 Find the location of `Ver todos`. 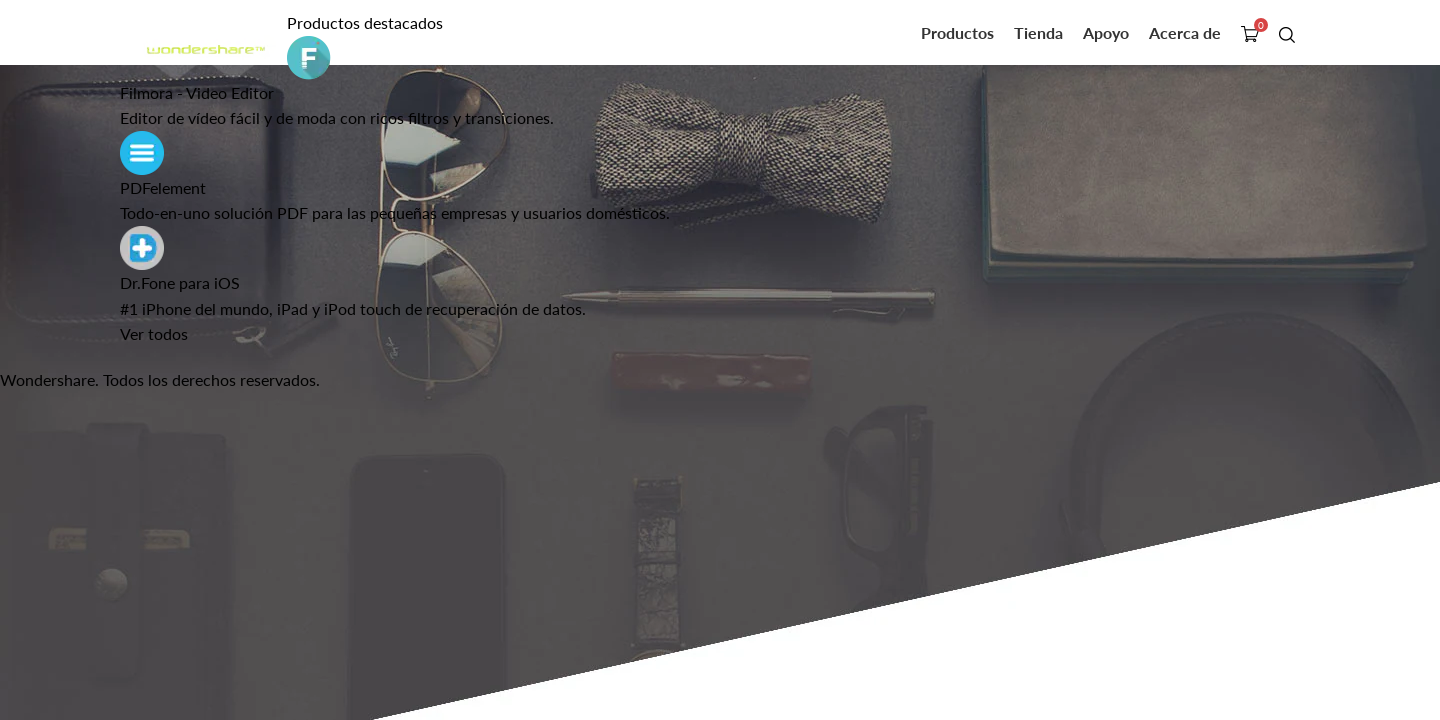

Ver todos is located at coordinates (154, 333).